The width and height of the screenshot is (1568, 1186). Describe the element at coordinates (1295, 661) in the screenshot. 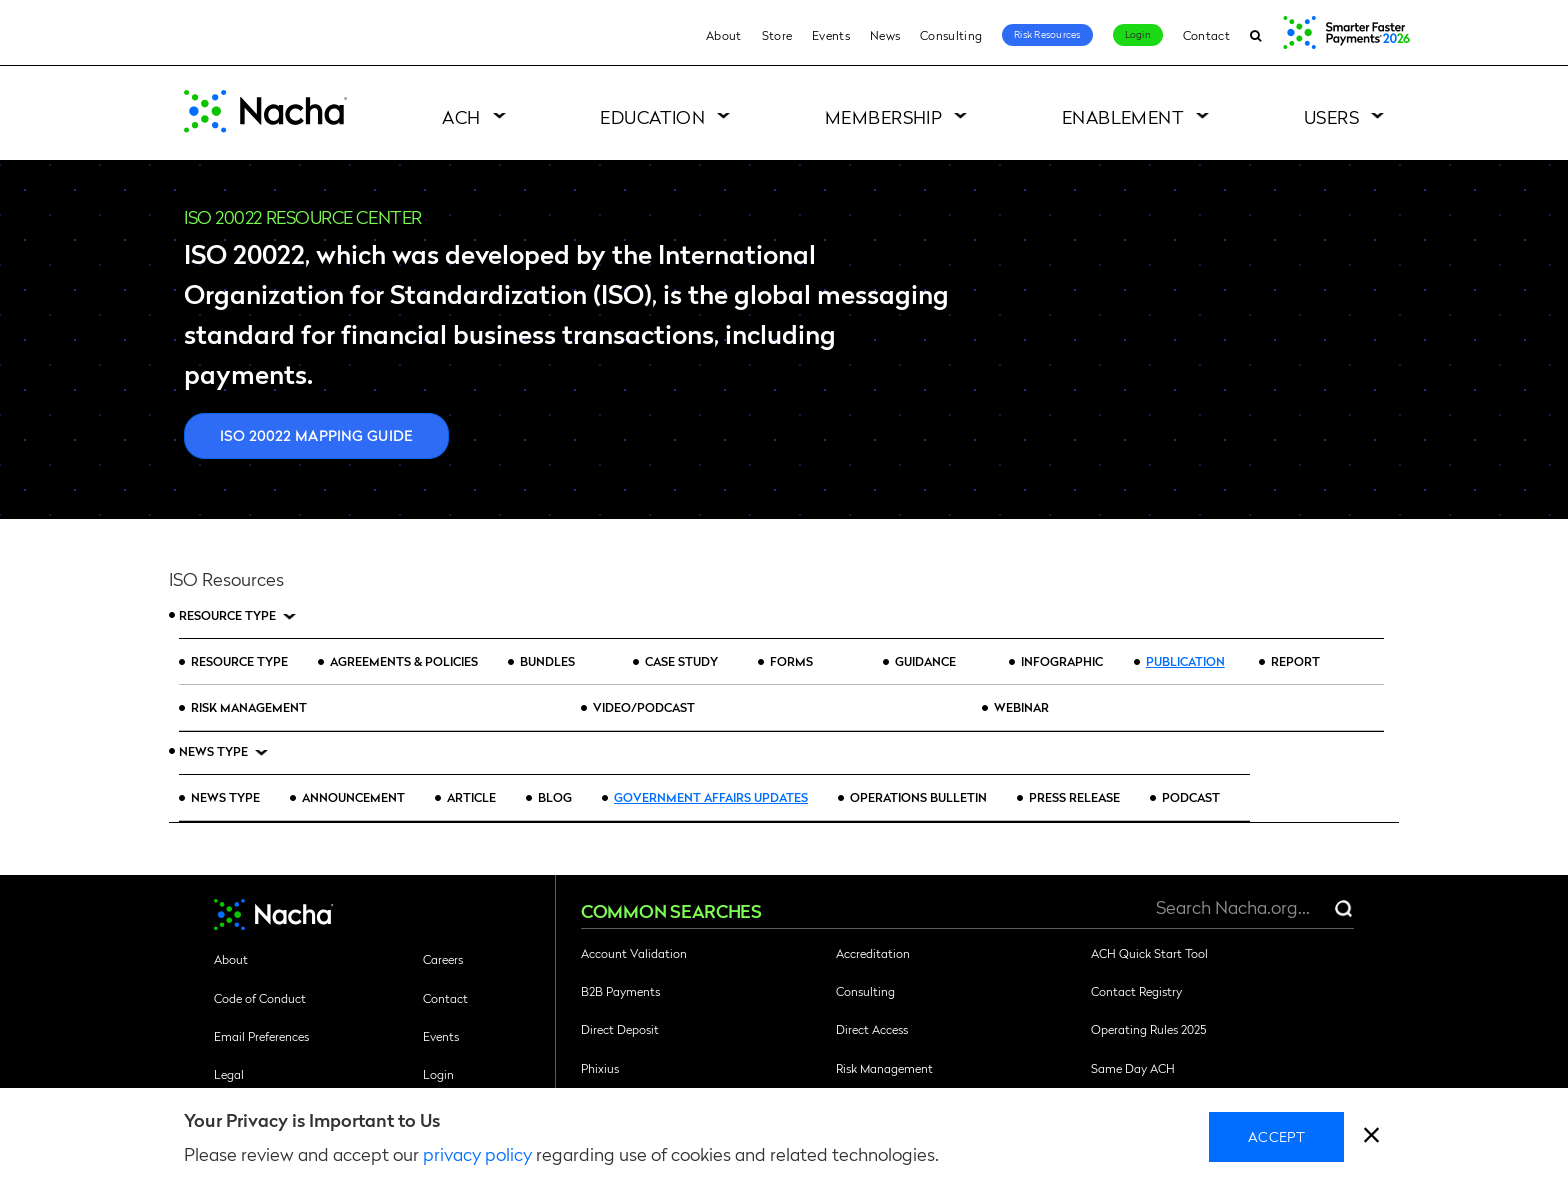

I see `Report` at that location.